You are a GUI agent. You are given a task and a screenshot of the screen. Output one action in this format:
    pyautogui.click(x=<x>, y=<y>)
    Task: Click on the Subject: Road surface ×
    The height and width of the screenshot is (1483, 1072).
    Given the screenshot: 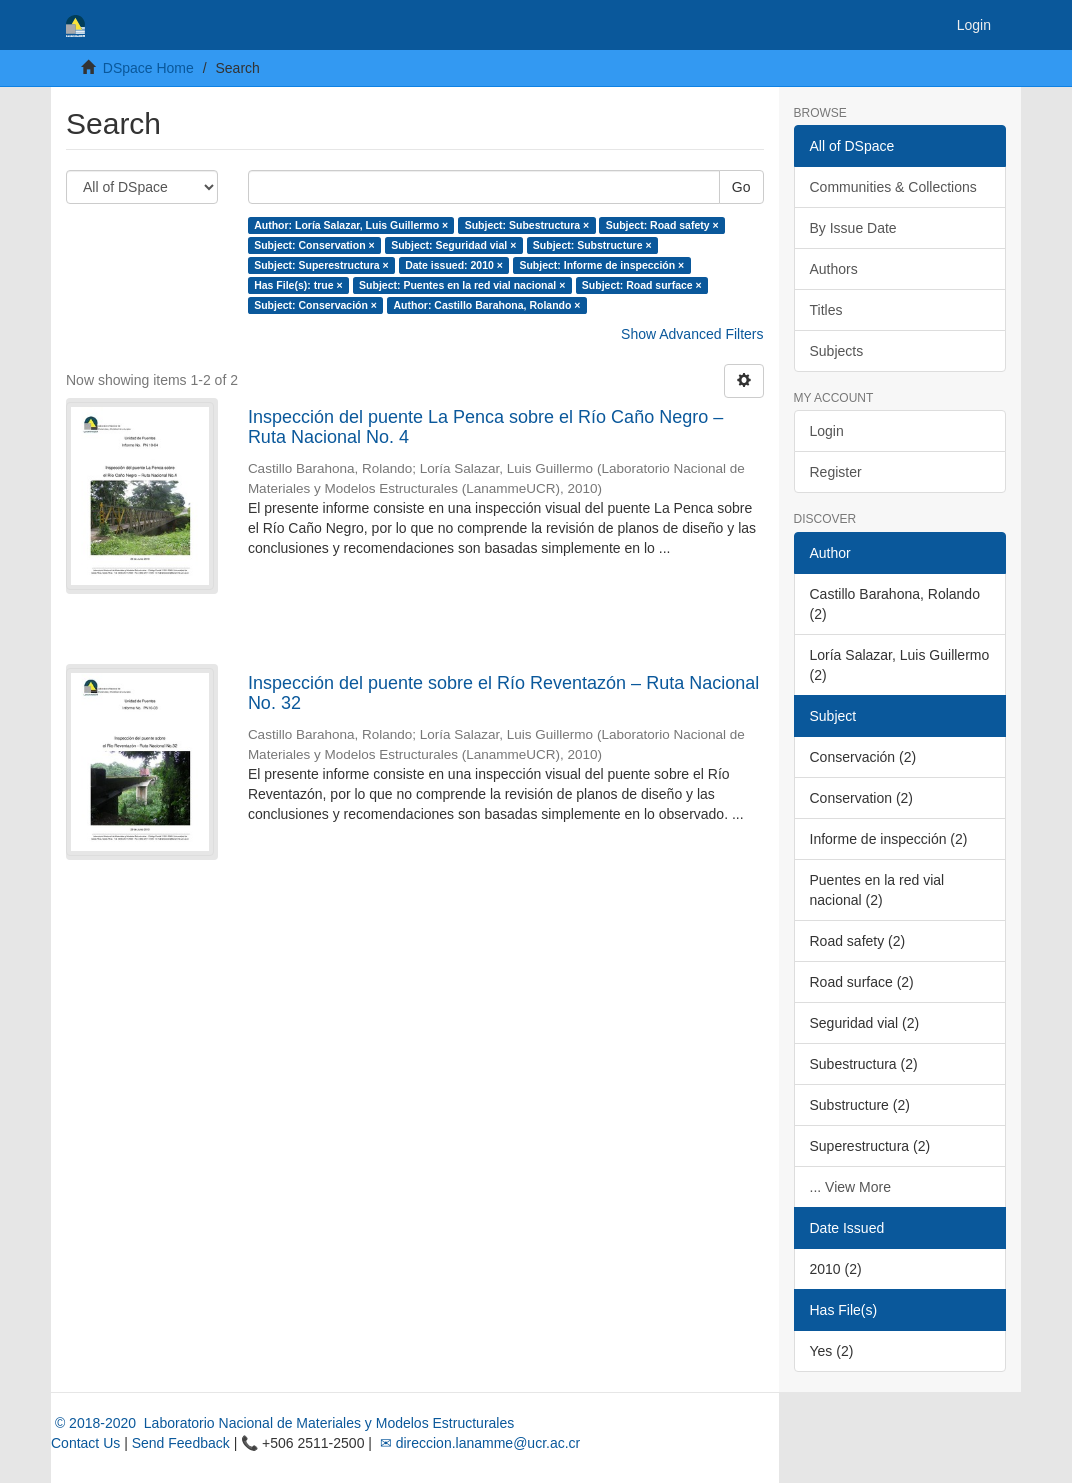 What is the action you would take?
    pyautogui.click(x=642, y=285)
    